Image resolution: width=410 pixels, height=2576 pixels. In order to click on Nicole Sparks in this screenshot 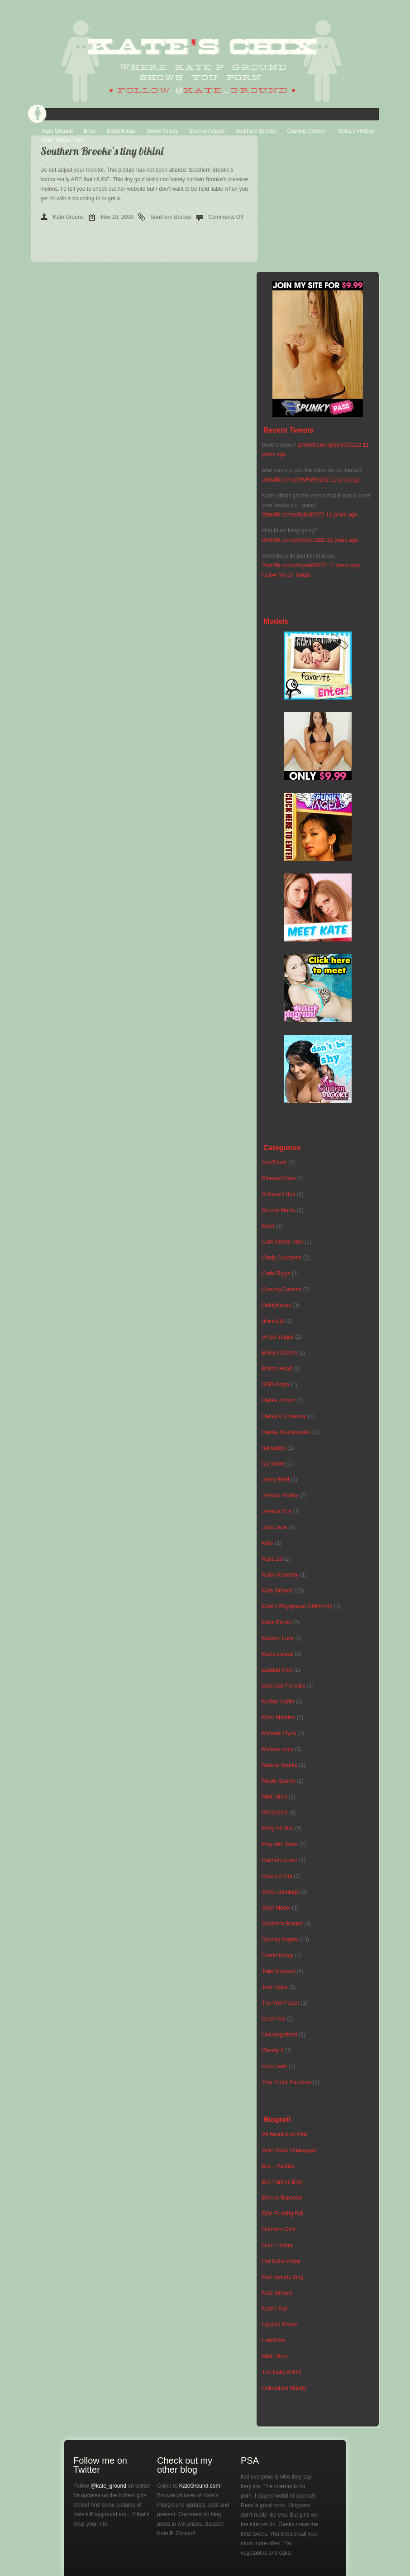, I will do `click(279, 1781)`.